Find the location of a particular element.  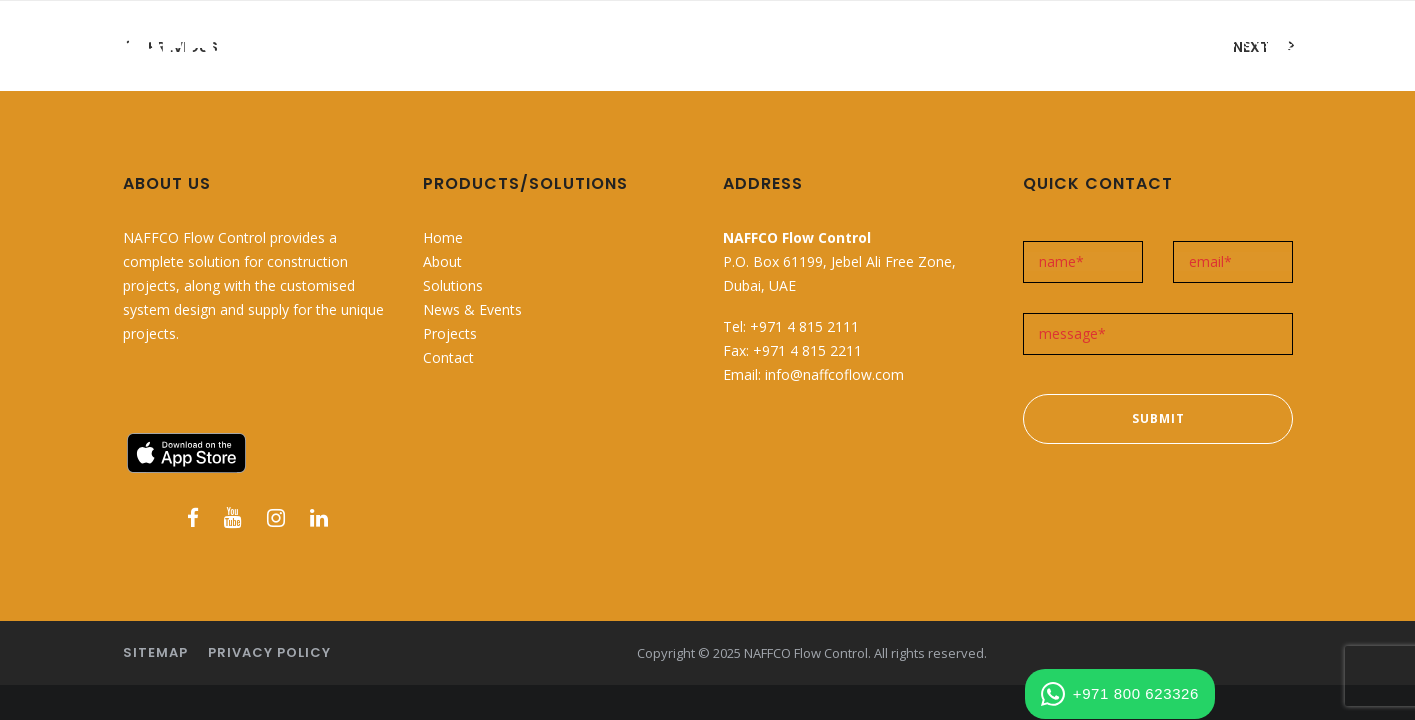

About is located at coordinates (442, 261).